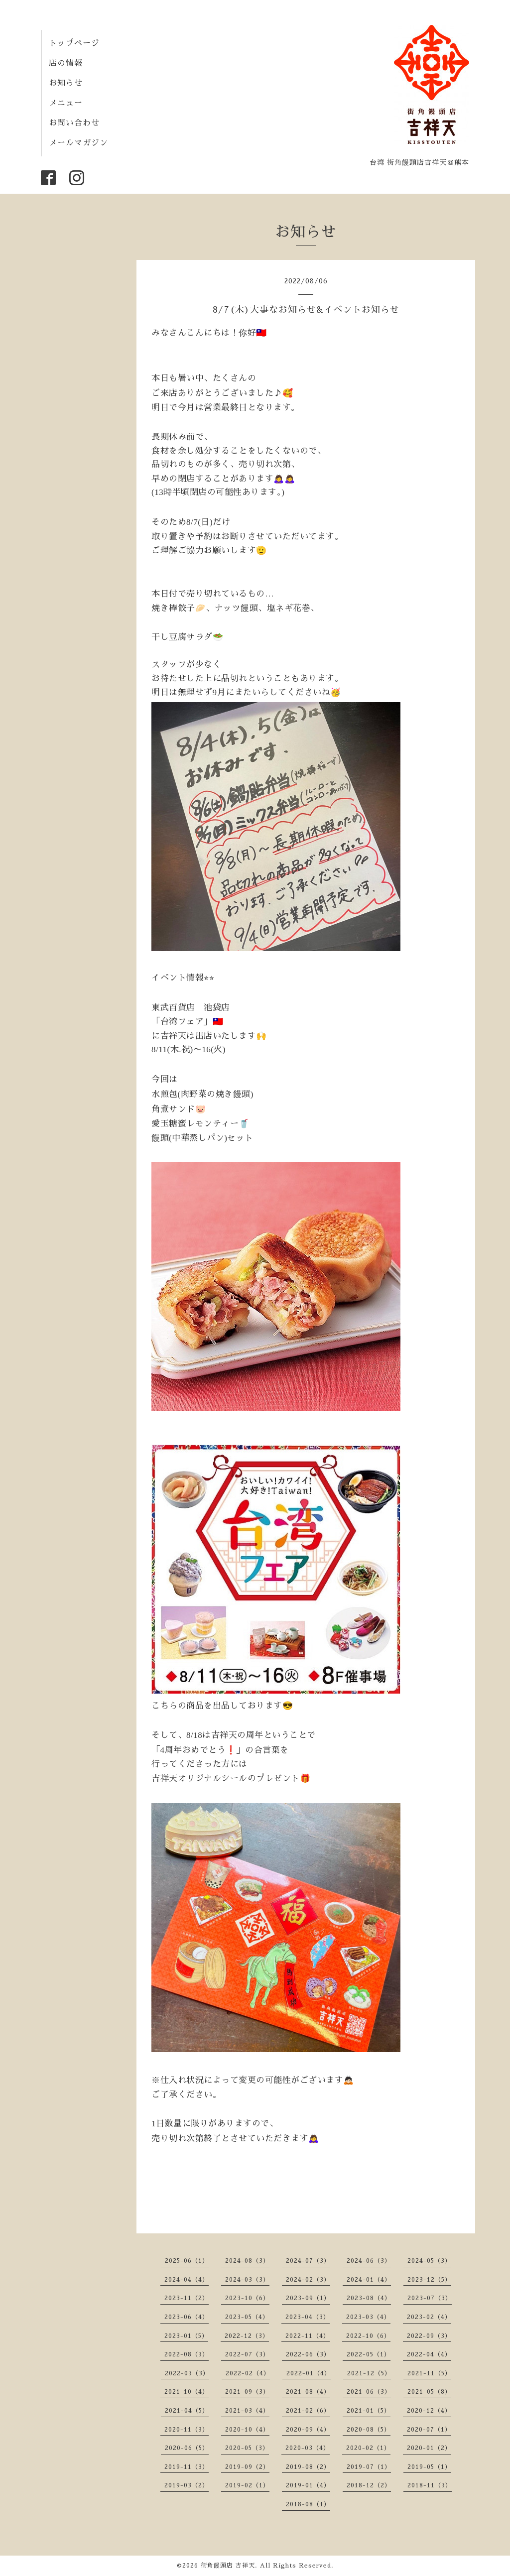 The image size is (510, 2576). Describe the element at coordinates (308, 2373) in the screenshot. I see `2022-01（4）` at that location.